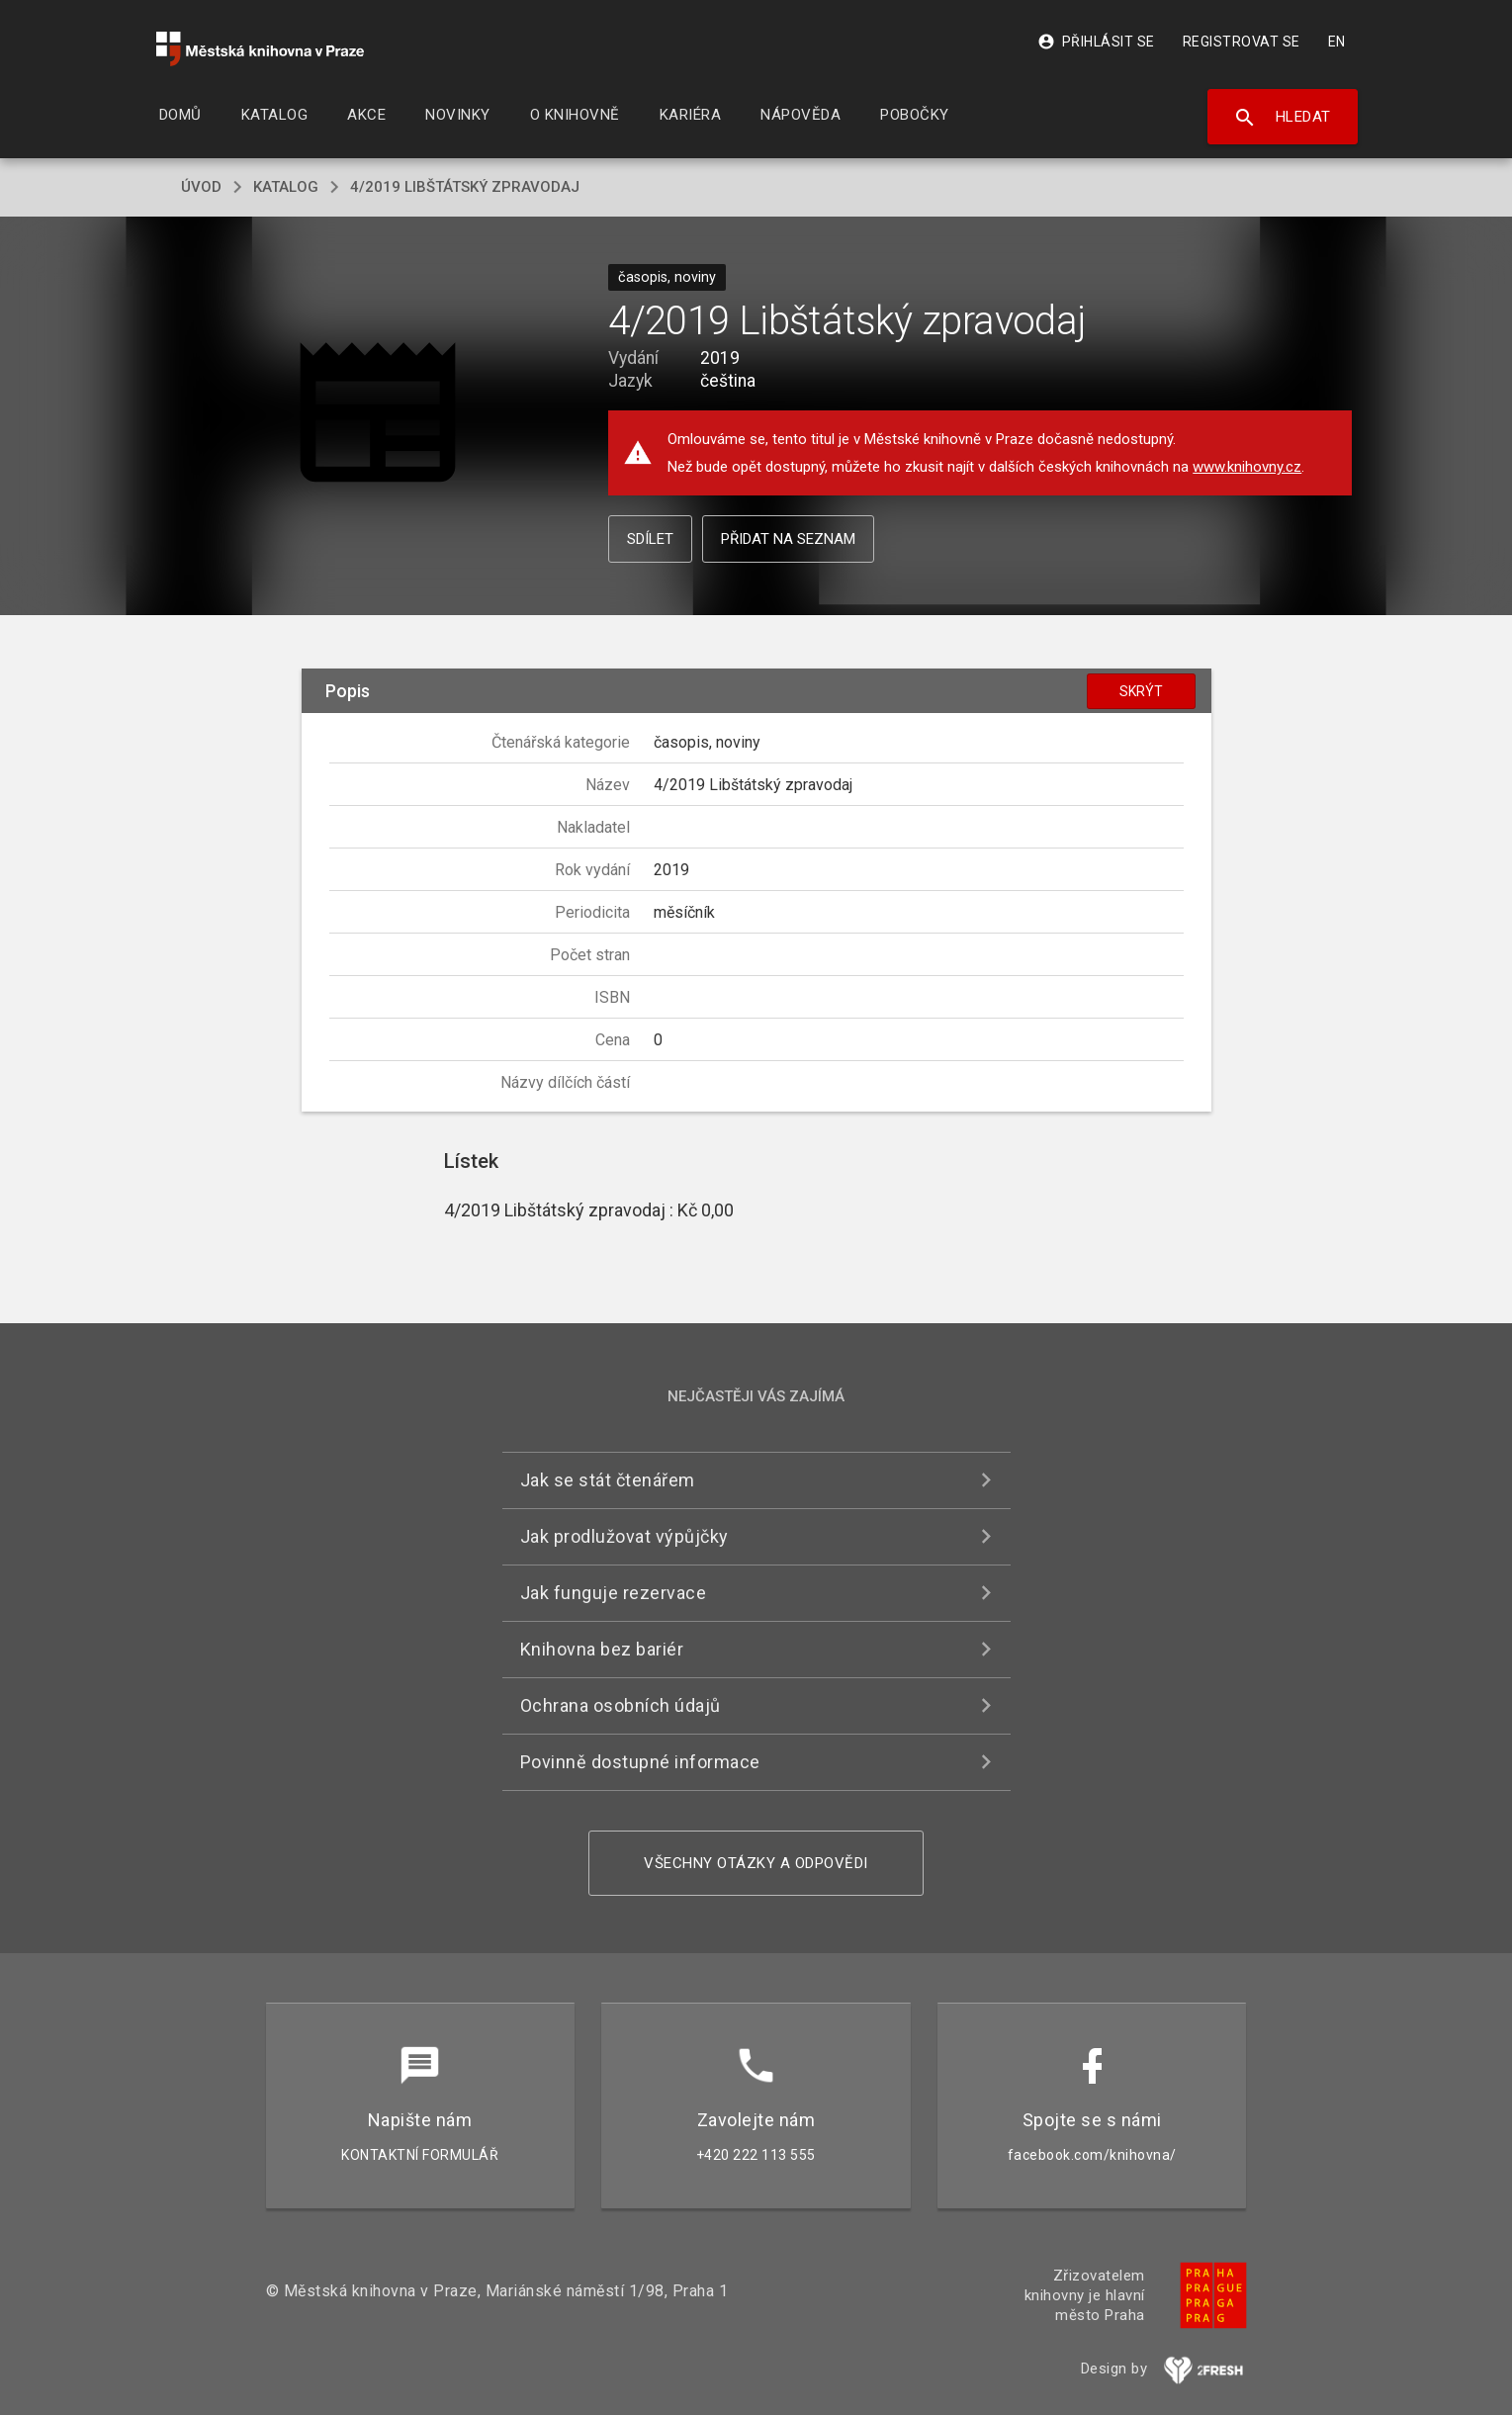  I want to click on 4/2019 Libštátský zpravodaj, so click(464, 187).